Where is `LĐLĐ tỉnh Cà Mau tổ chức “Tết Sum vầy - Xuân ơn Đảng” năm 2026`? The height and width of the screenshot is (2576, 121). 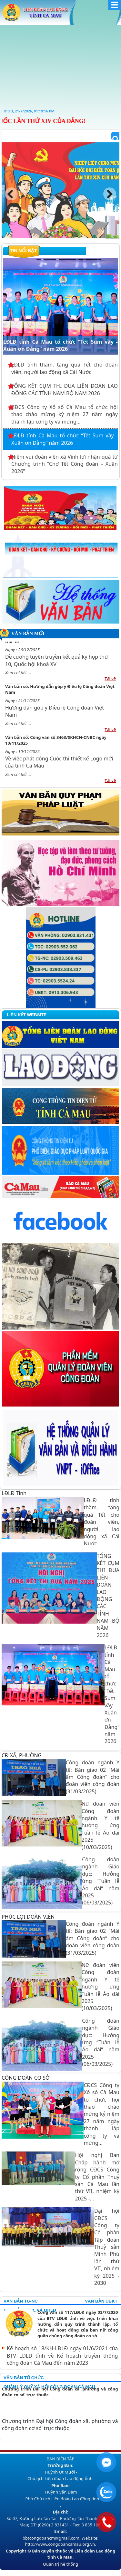 LĐLĐ tỉnh Cà Mau tổ chức “Tết Sum vầy - Xuân ơn Đảng” năm 2026 is located at coordinates (60, 265).